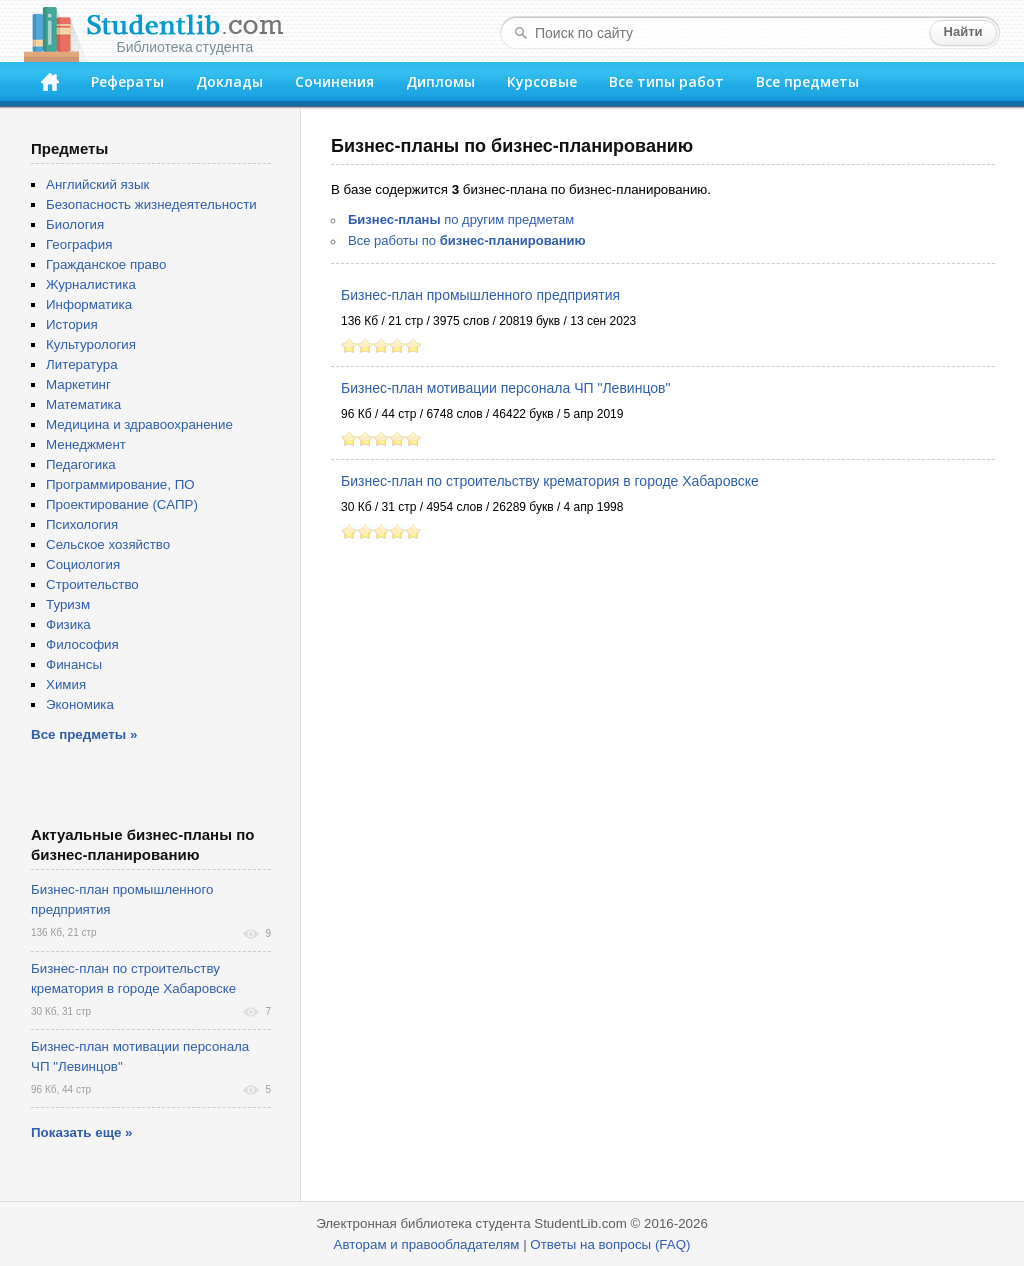 This screenshot has height=1266, width=1024. I want to click on Показать еще », so click(81, 1132).